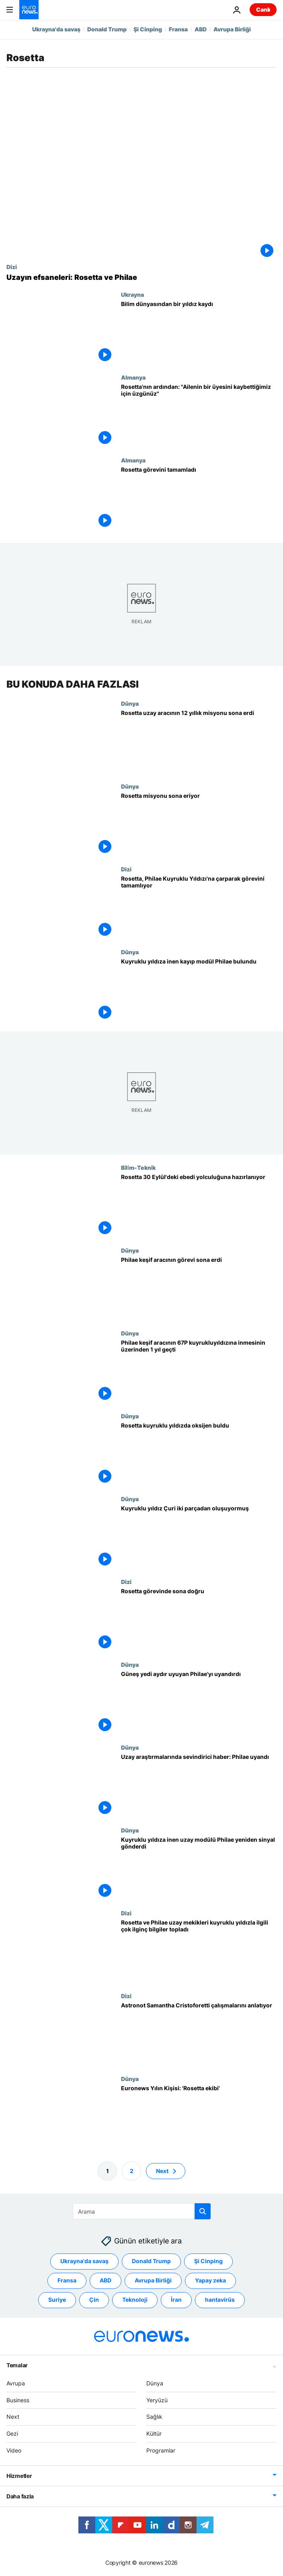 The width and height of the screenshot is (283, 2576). Describe the element at coordinates (141, 277) in the screenshot. I see `[Uzayın efsaneleri: Rosetta ve Philae]` at that location.